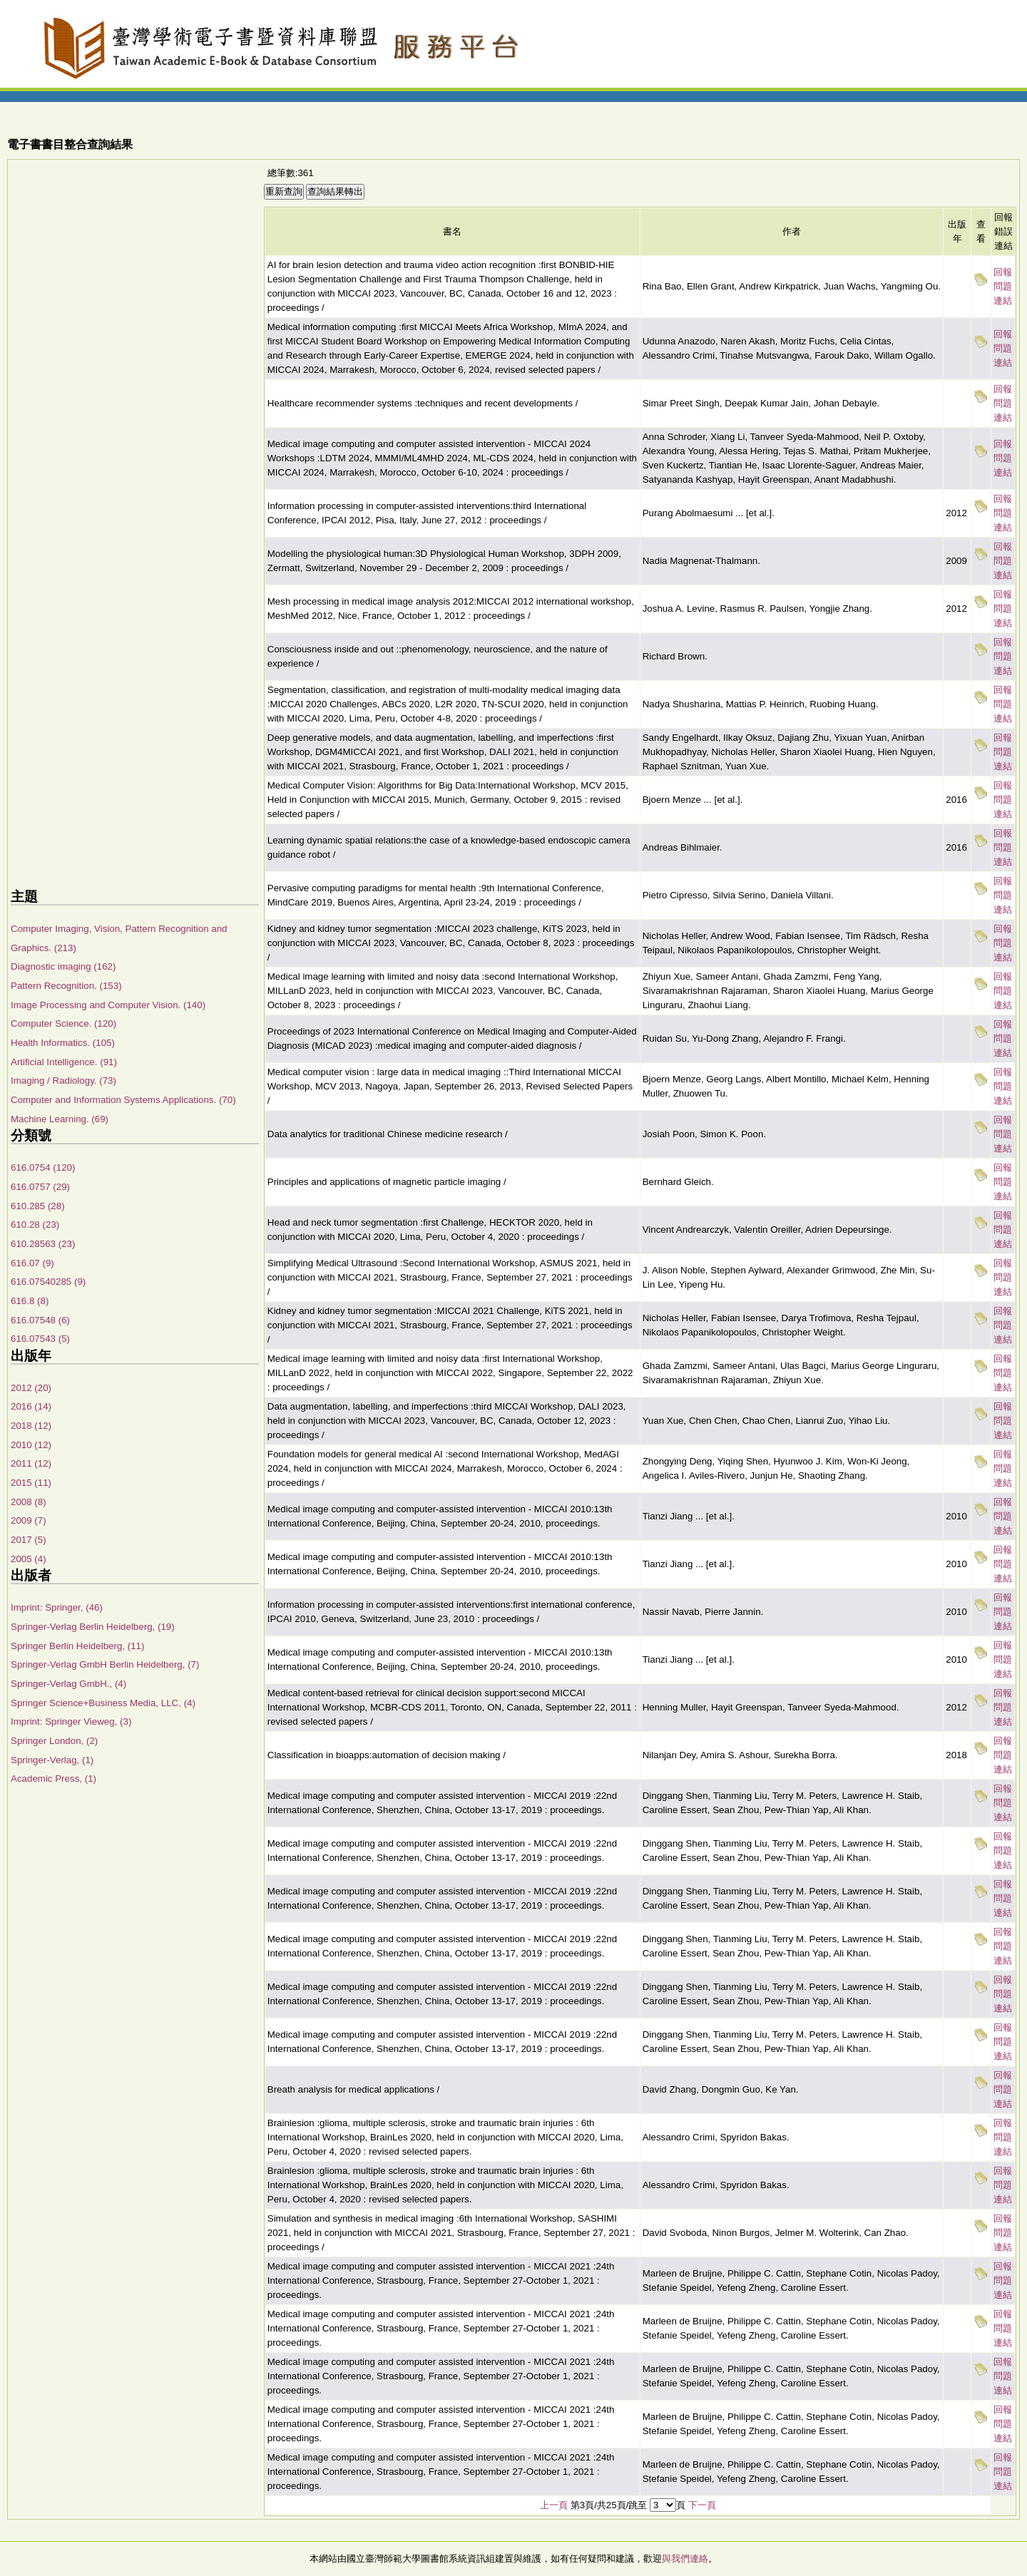 This screenshot has width=1027, height=2576. I want to click on 616.07548 (6), so click(40, 1320).